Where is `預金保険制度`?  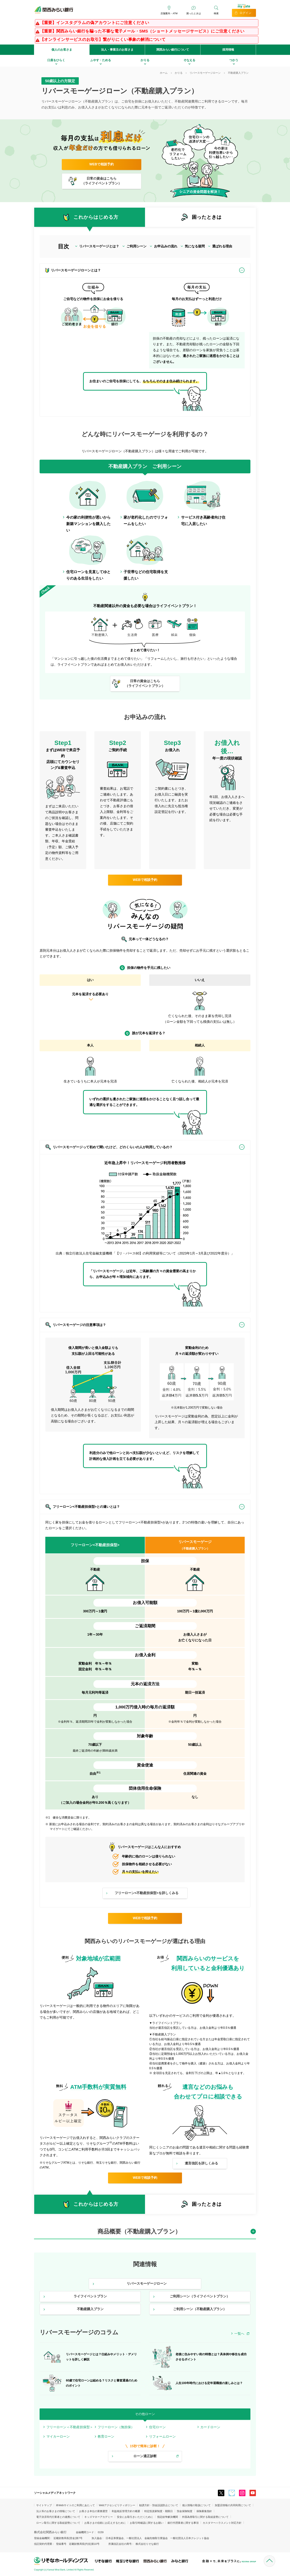 預金保険制度 is located at coordinates (184, 2511).